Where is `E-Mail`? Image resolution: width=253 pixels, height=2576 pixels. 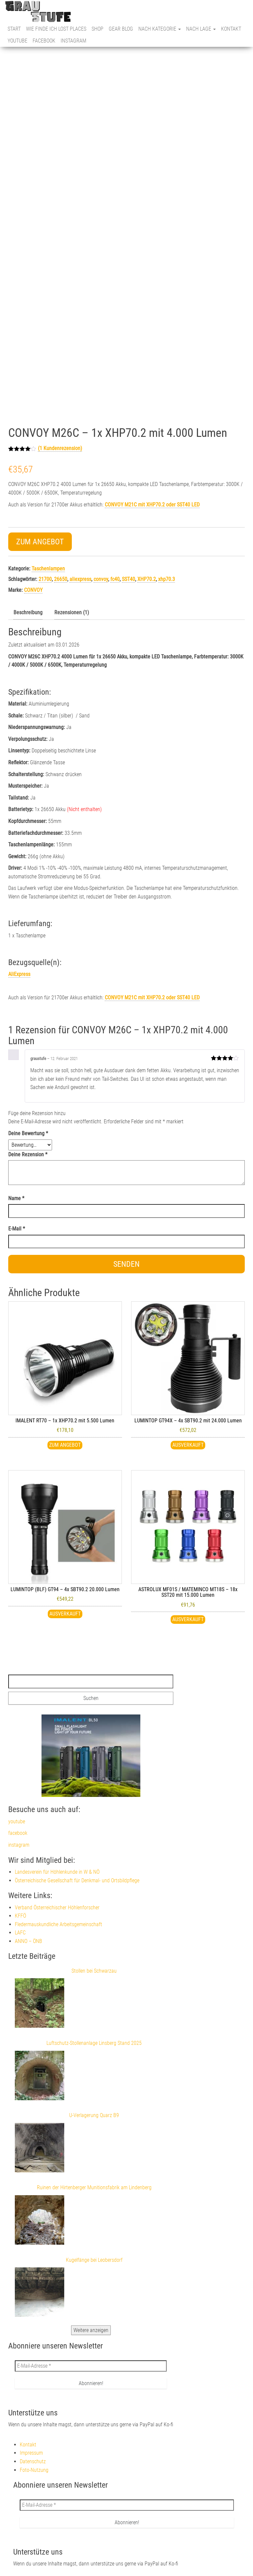
E-Mail is located at coordinates (16, 1229).